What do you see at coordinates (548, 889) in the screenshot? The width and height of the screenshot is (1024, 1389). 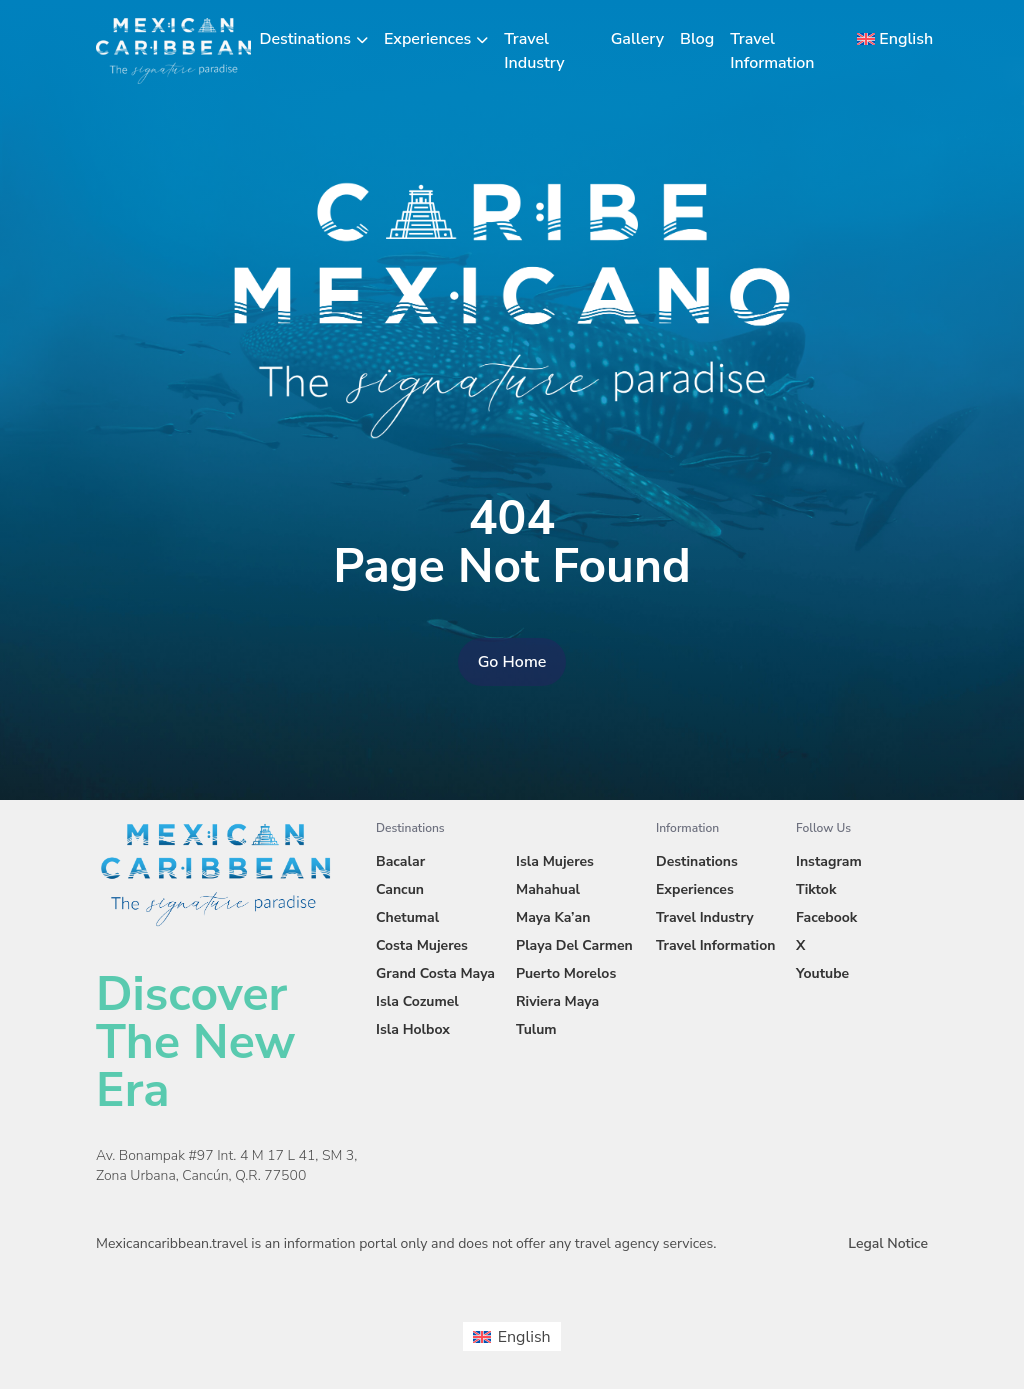 I see `Mahahual` at bounding box center [548, 889].